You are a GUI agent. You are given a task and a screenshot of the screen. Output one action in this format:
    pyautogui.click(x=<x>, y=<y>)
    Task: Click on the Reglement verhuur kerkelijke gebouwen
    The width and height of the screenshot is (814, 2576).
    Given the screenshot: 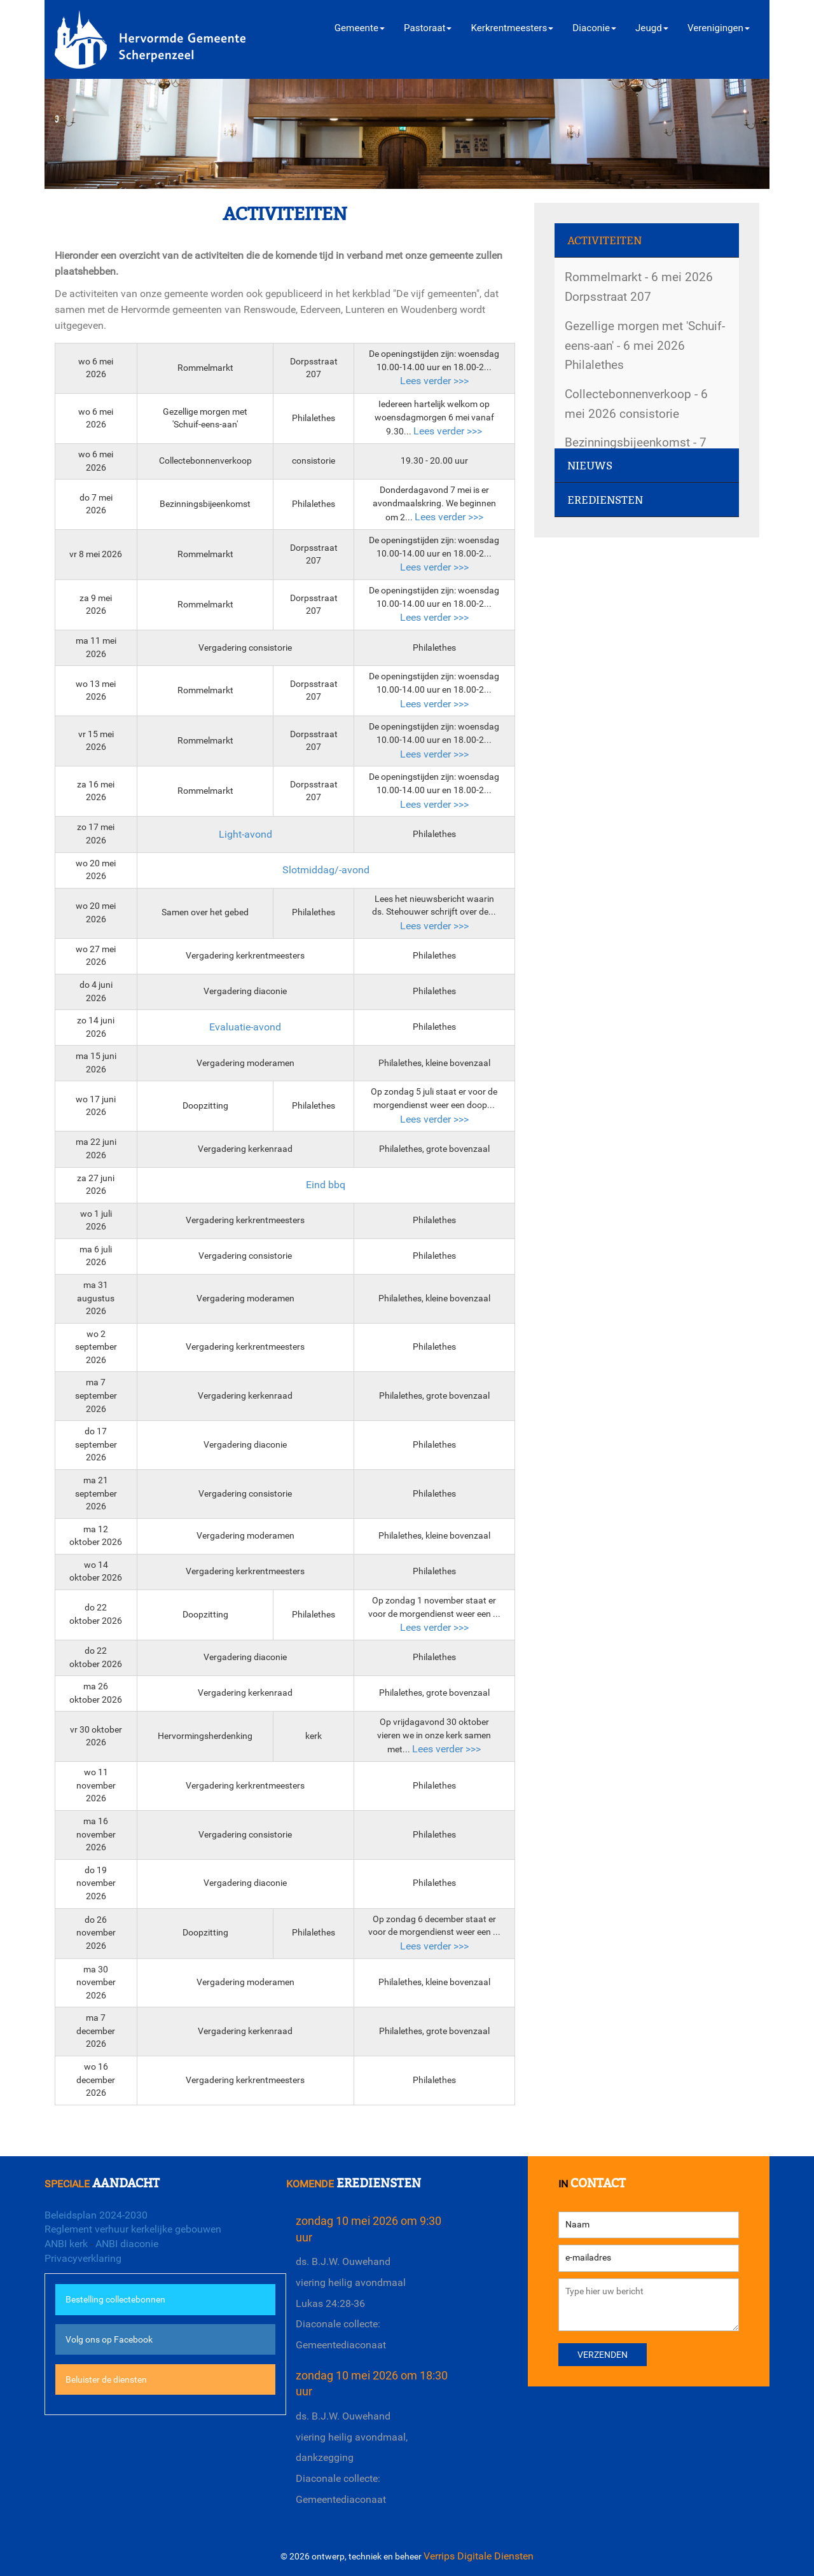 What is the action you would take?
    pyautogui.click(x=133, y=2229)
    